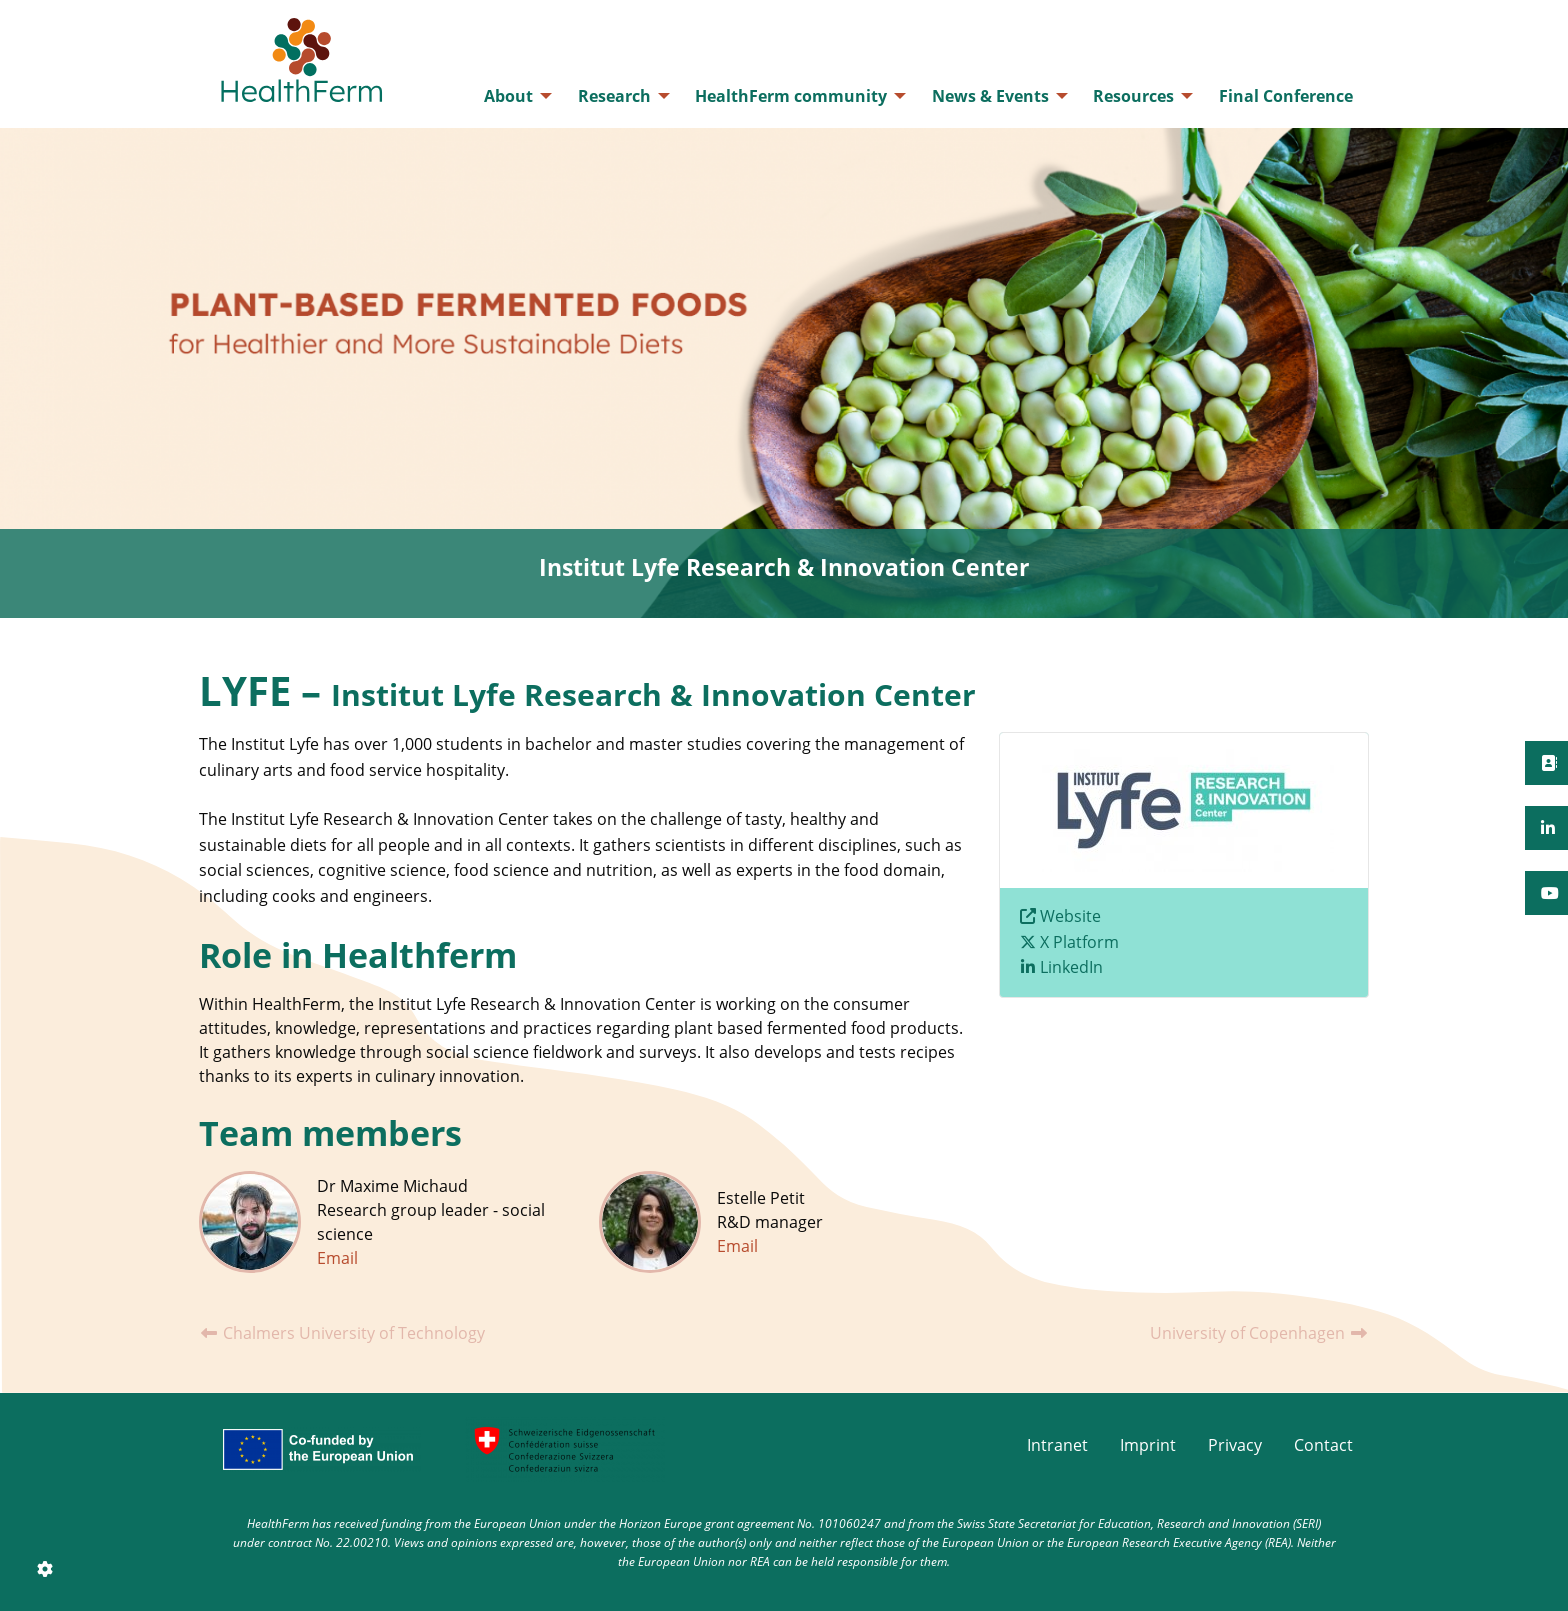  What do you see at coordinates (337, 1258) in the screenshot?
I see `Email` at bounding box center [337, 1258].